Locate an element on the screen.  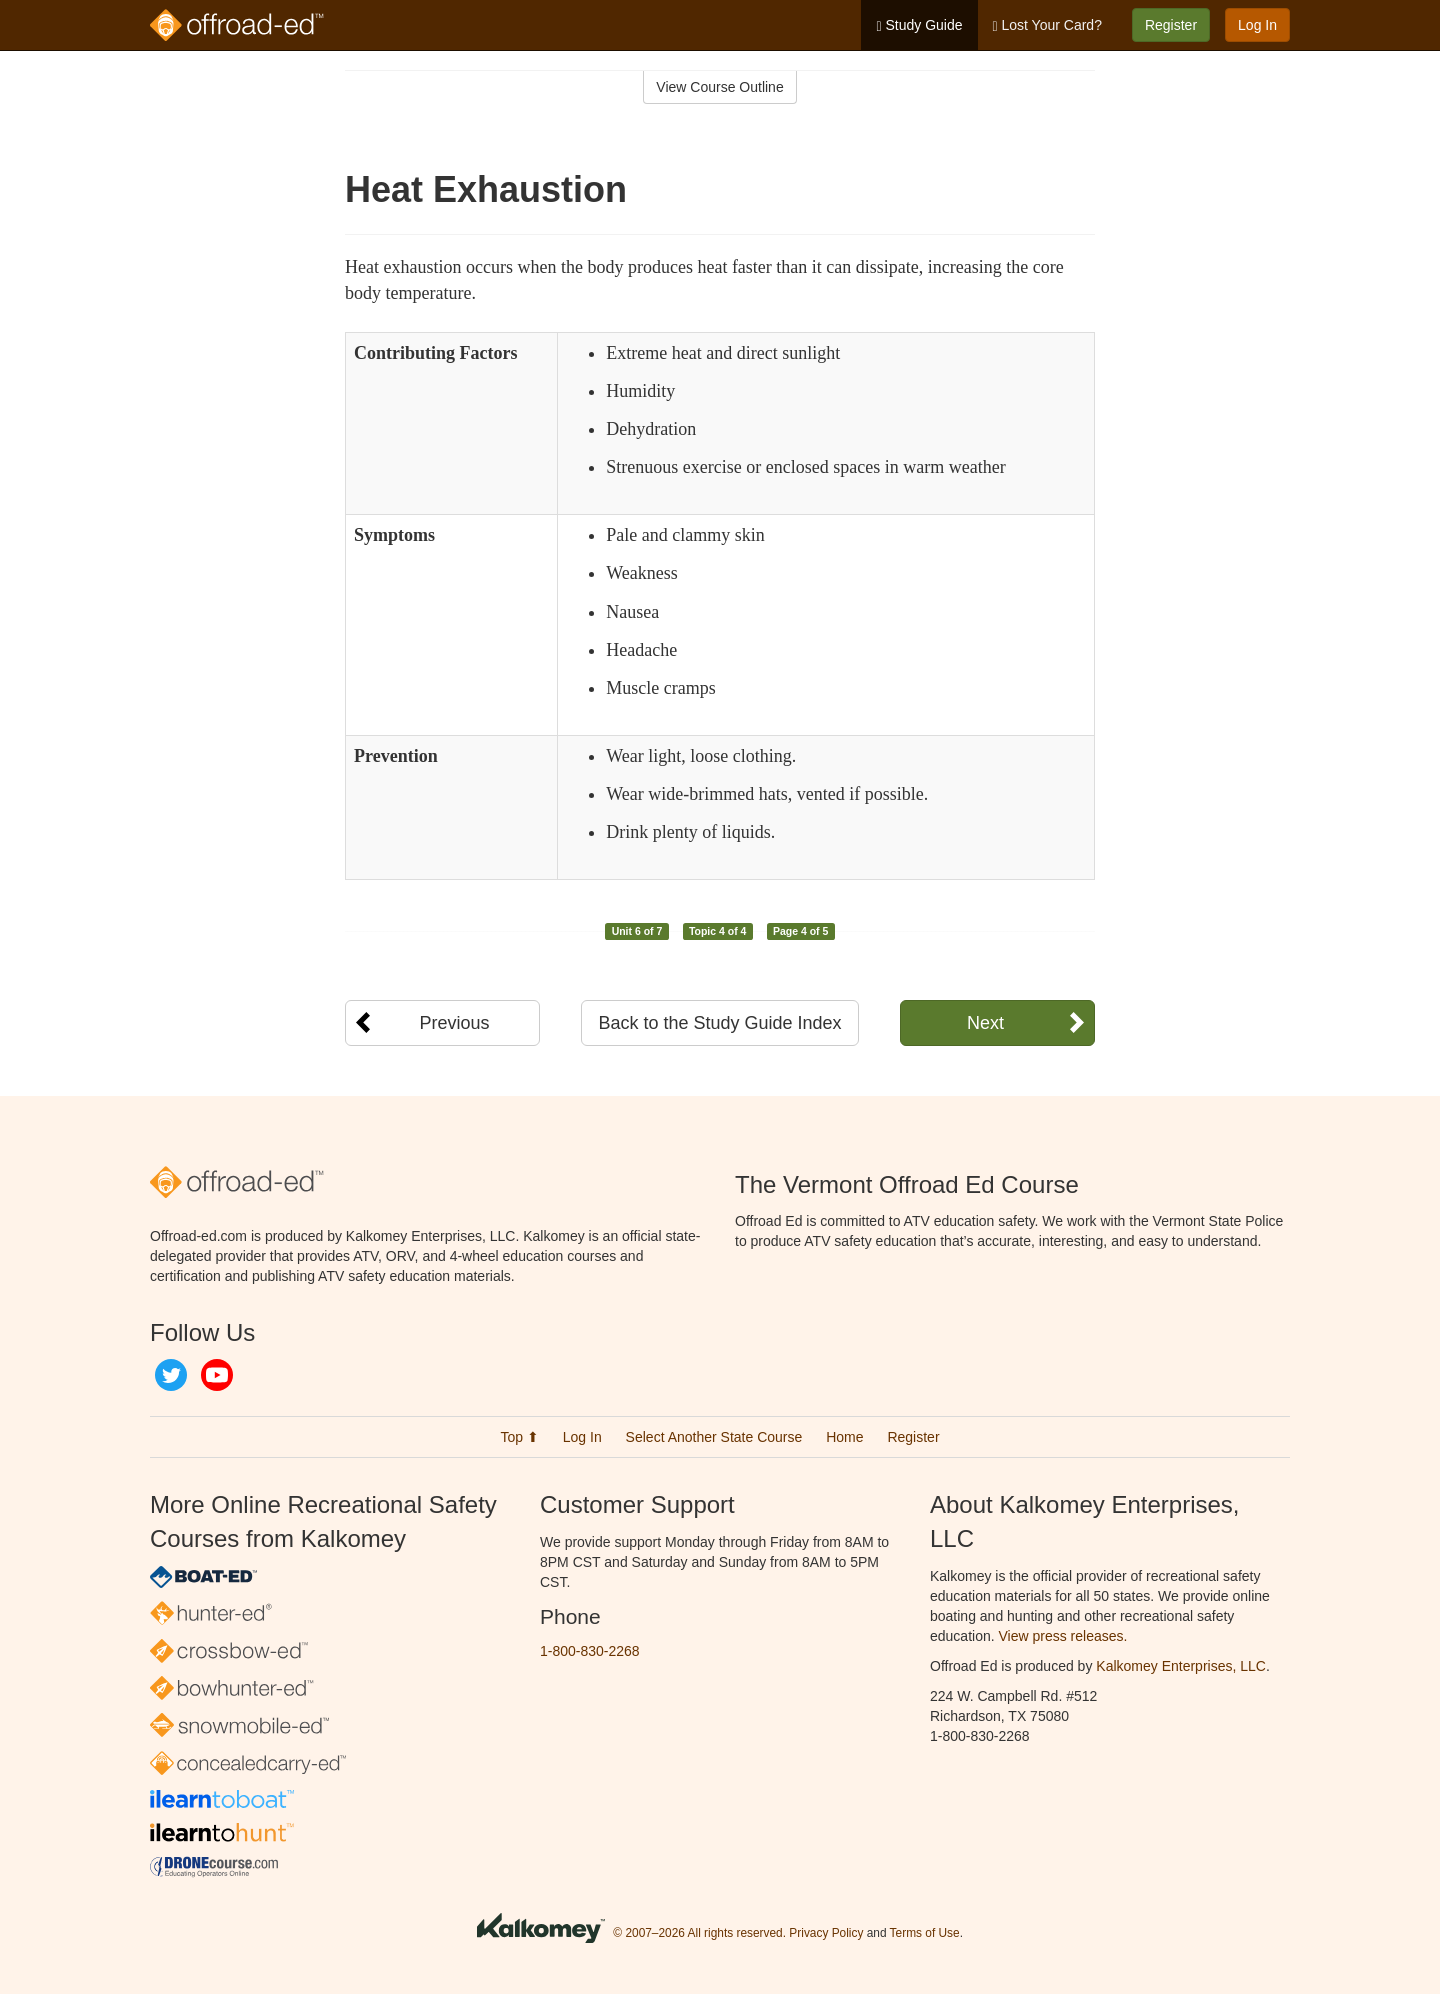
Kalkomey Enterprises, LLC is located at coordinates (1181, 1666).